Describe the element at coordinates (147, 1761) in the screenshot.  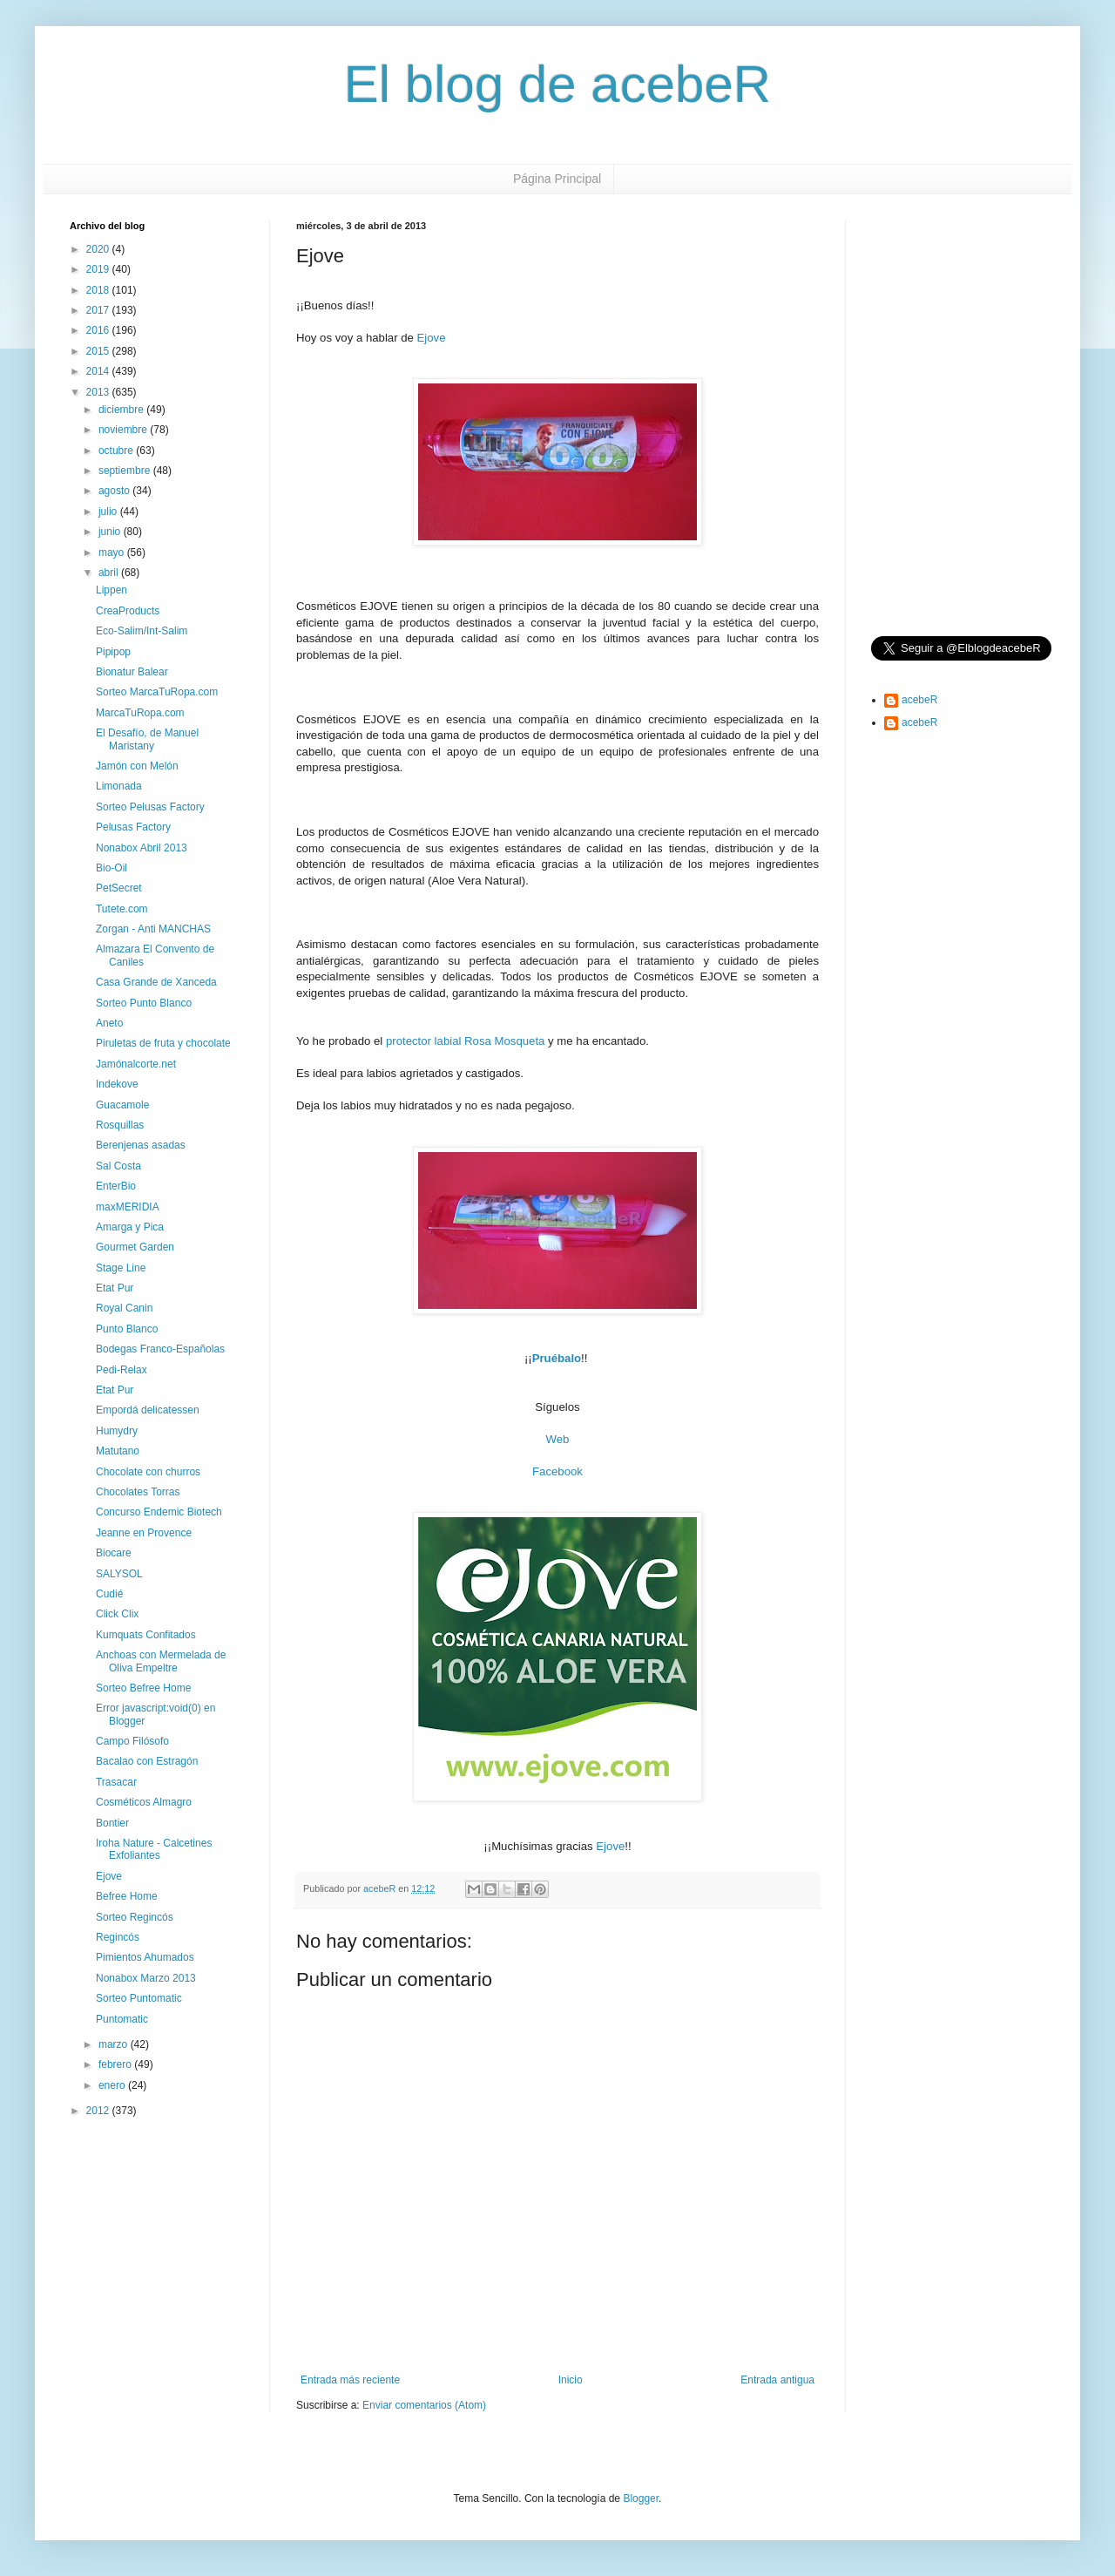
I see `Bacalao con Estragón` at that location.